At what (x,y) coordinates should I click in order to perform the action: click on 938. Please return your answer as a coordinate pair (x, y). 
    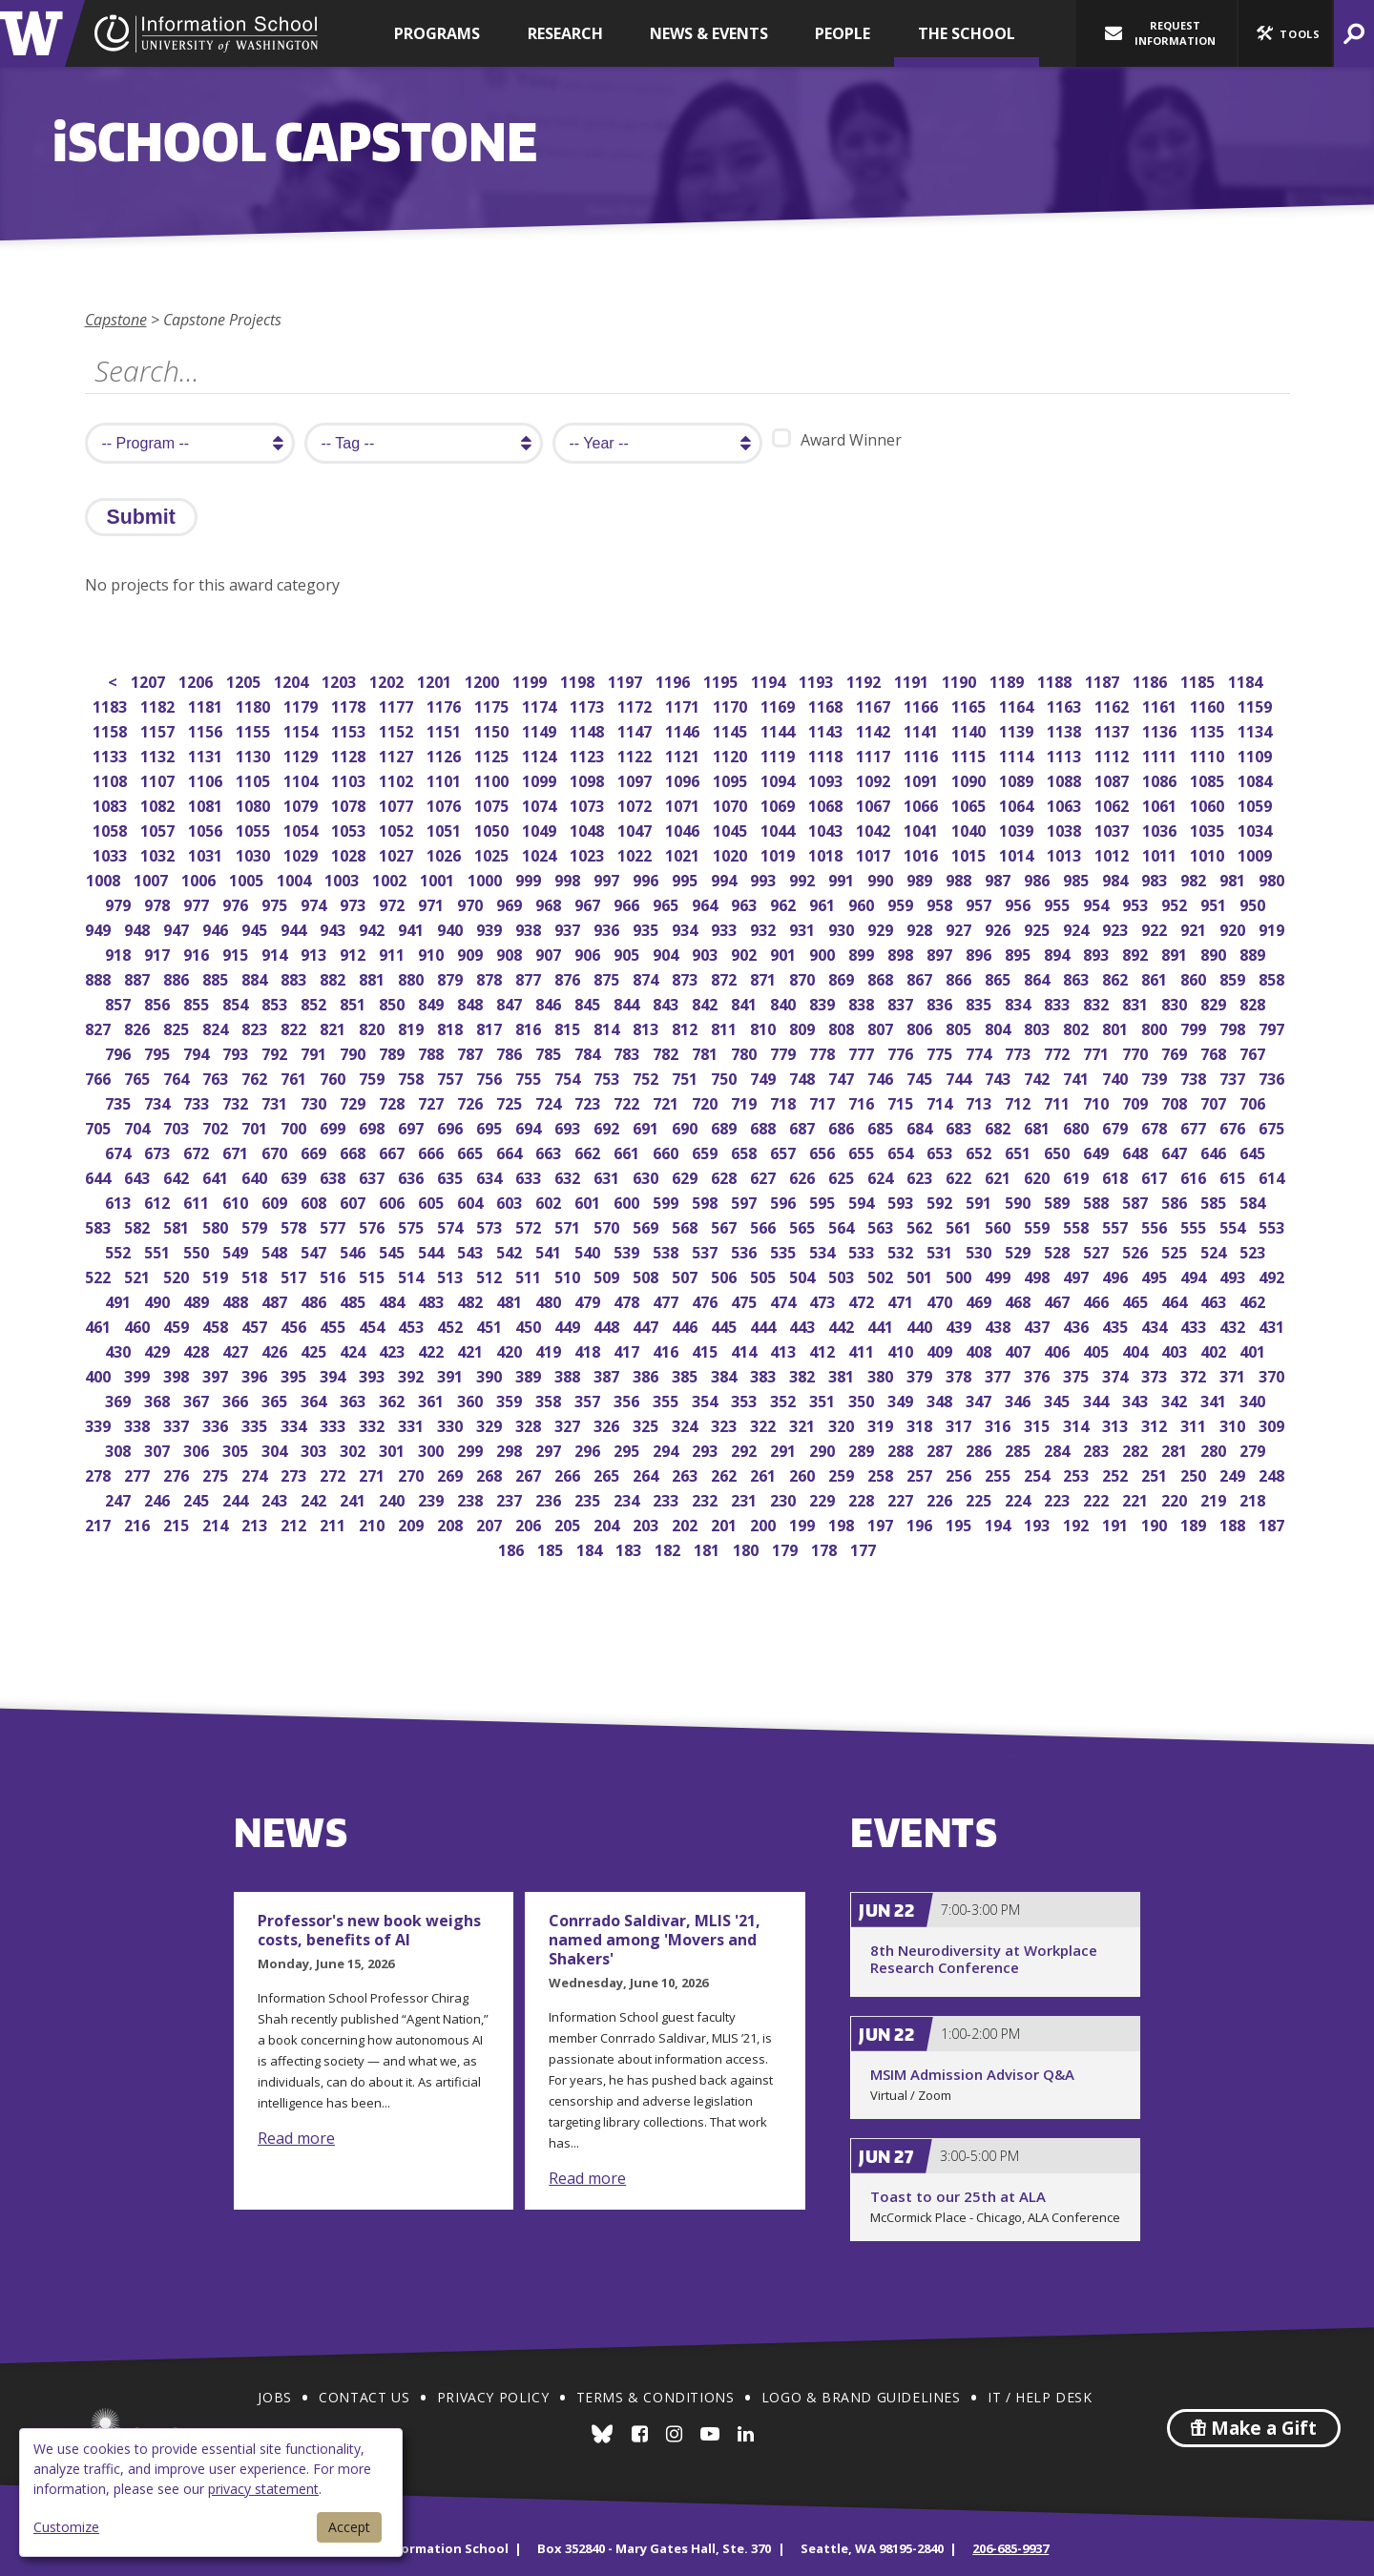
    Looking at the image, I should click on (530, 928).